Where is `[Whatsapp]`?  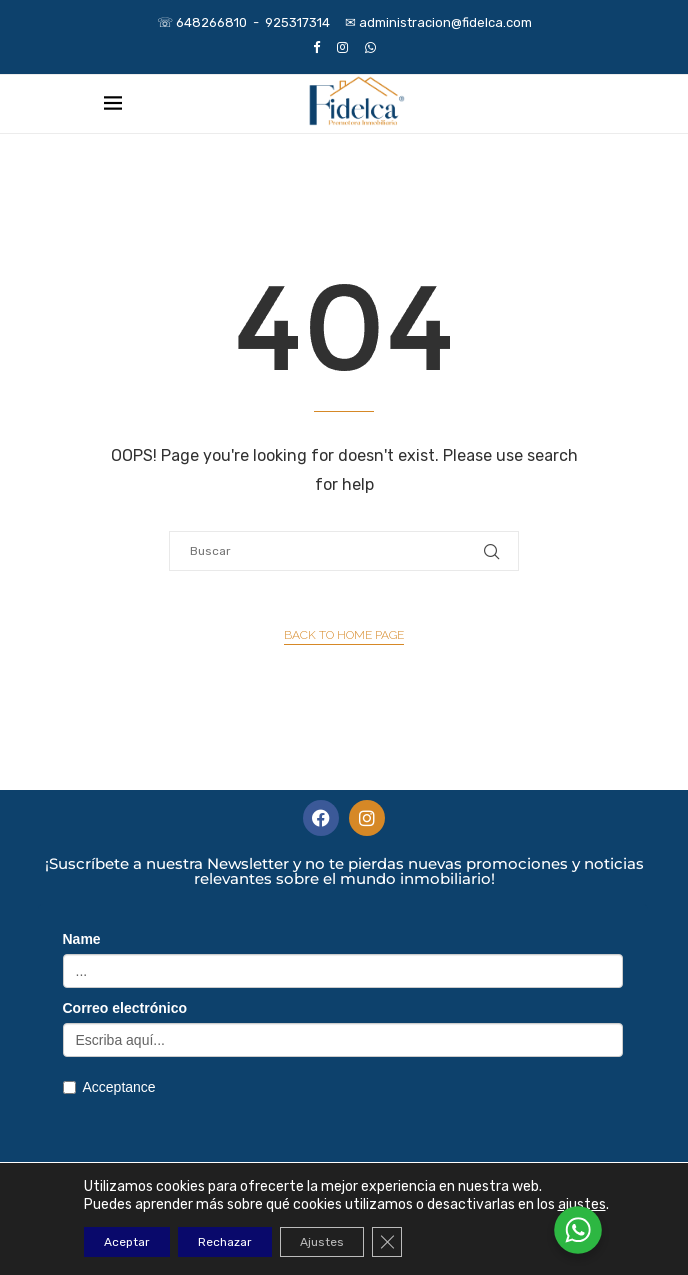 [Whatsapp] is located at coordinates (370, 47).